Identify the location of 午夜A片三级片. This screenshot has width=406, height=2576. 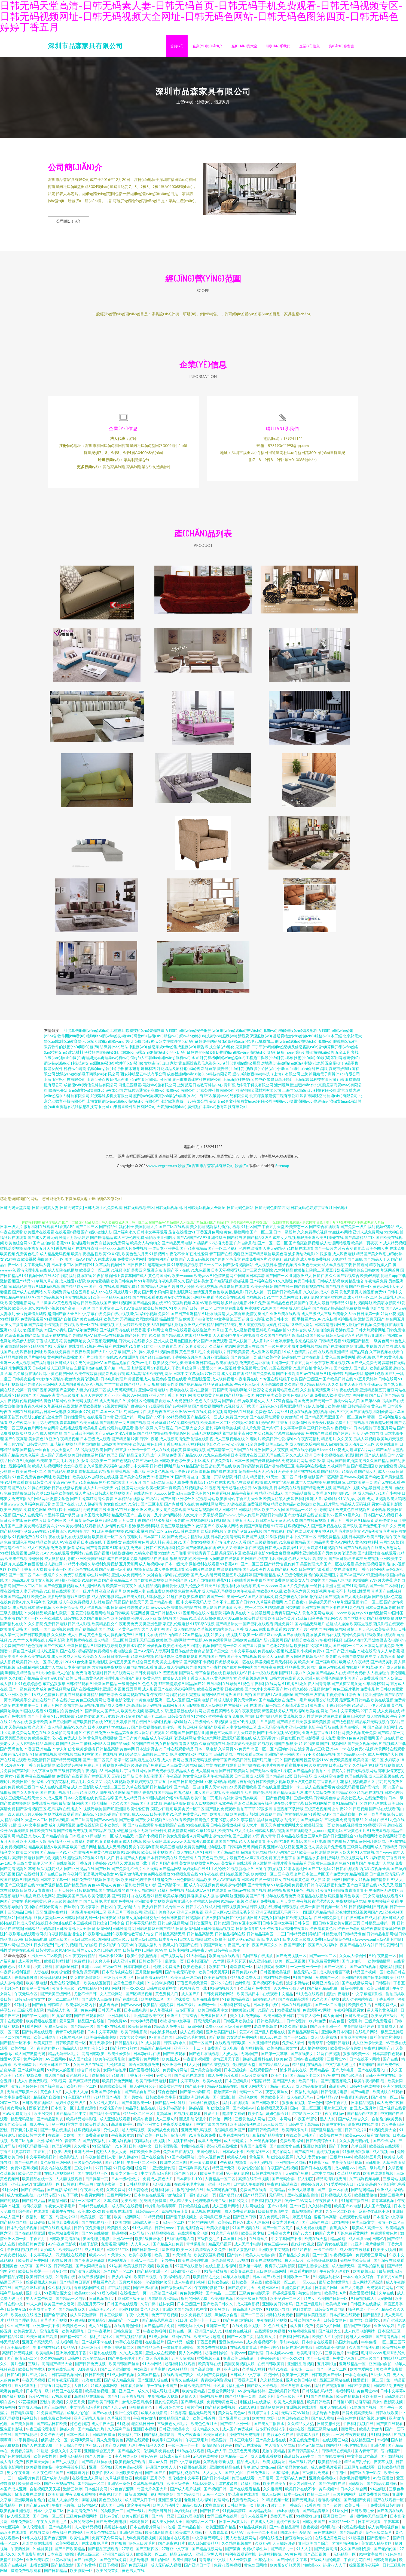
(247, 1387).